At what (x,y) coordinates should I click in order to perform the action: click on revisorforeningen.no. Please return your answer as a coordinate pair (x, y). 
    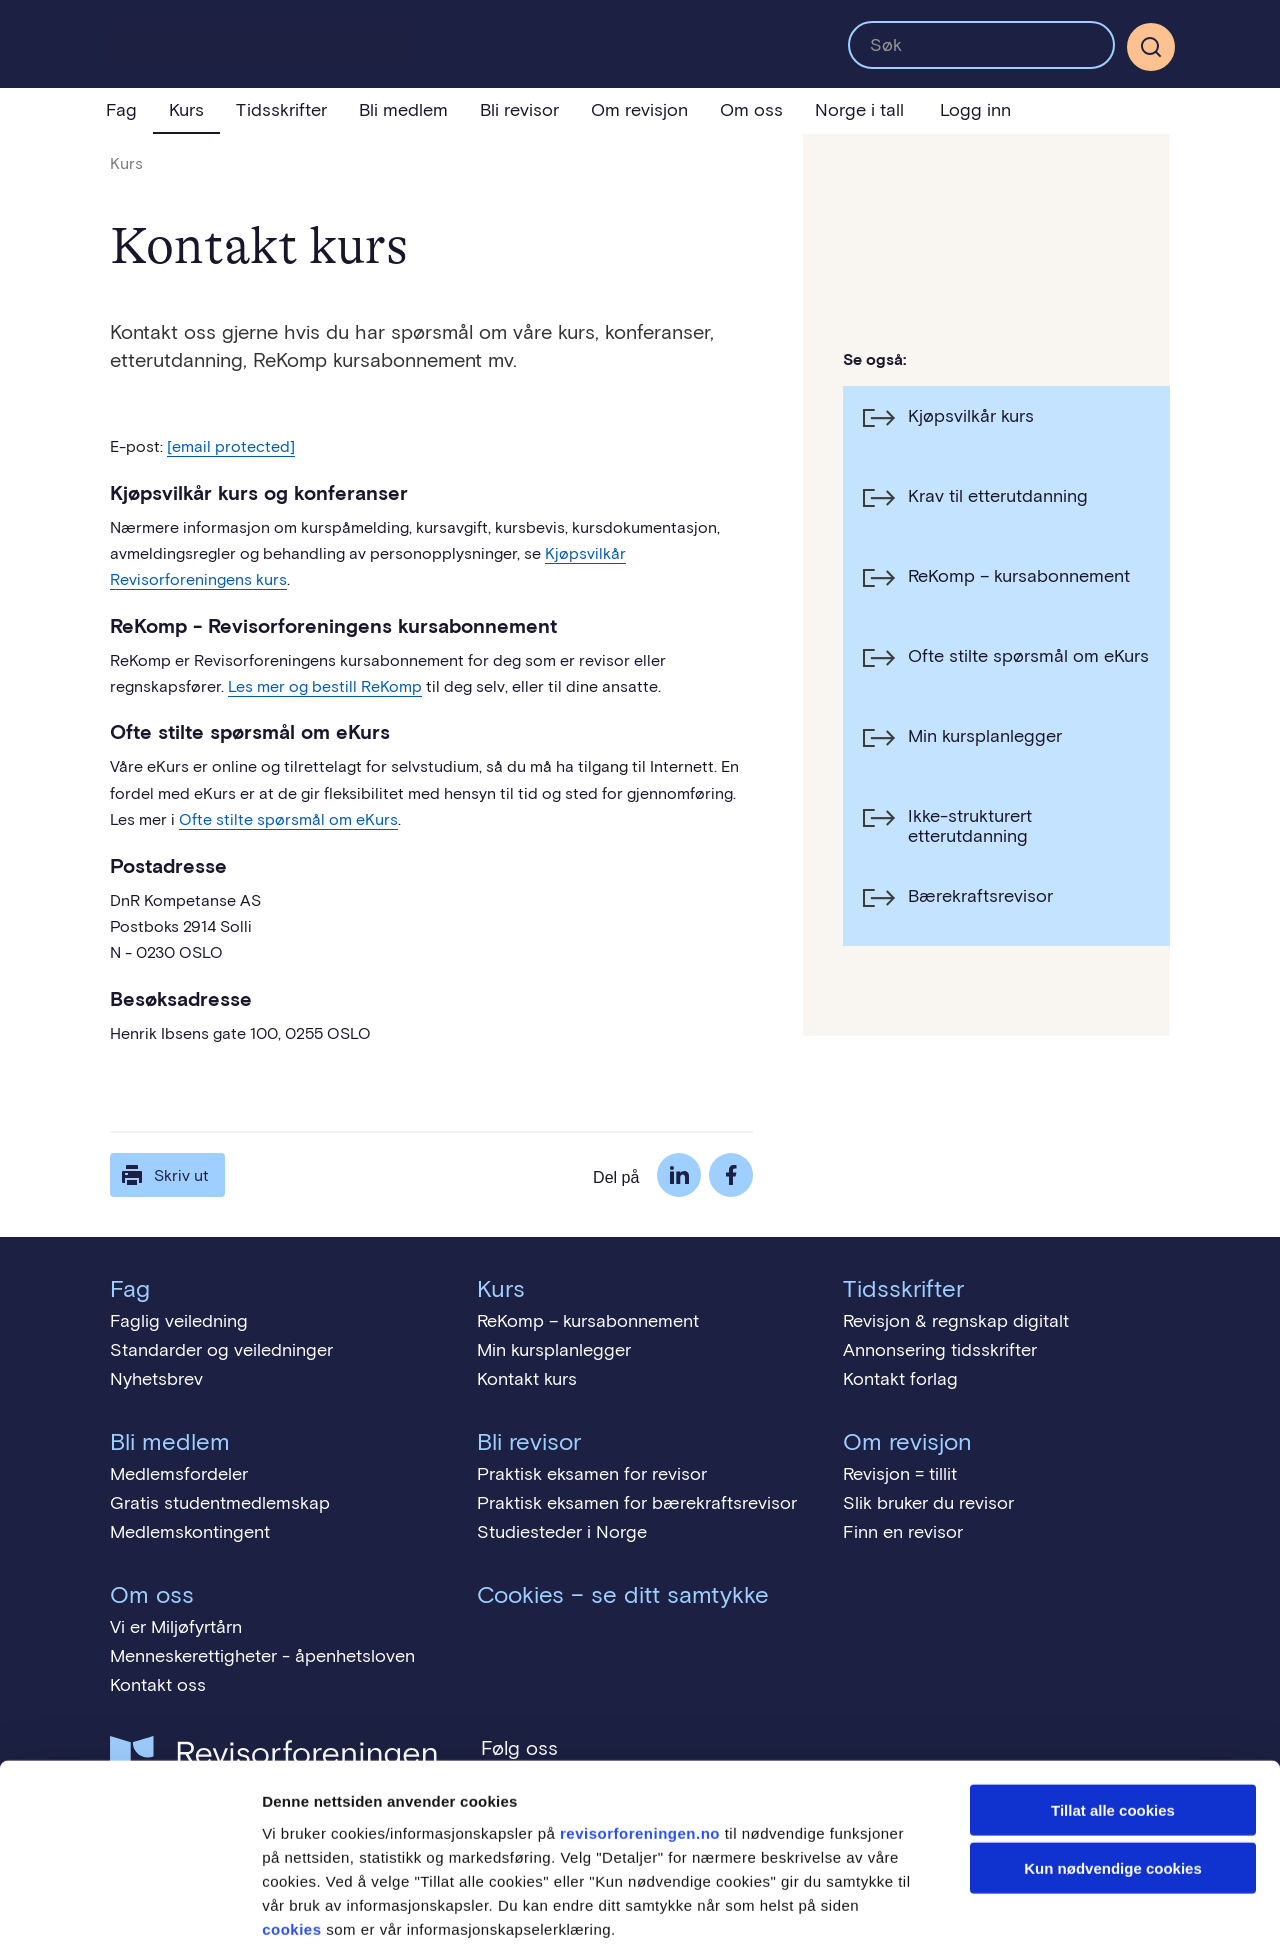
    Looking at the image, I should click on (640, 1731).